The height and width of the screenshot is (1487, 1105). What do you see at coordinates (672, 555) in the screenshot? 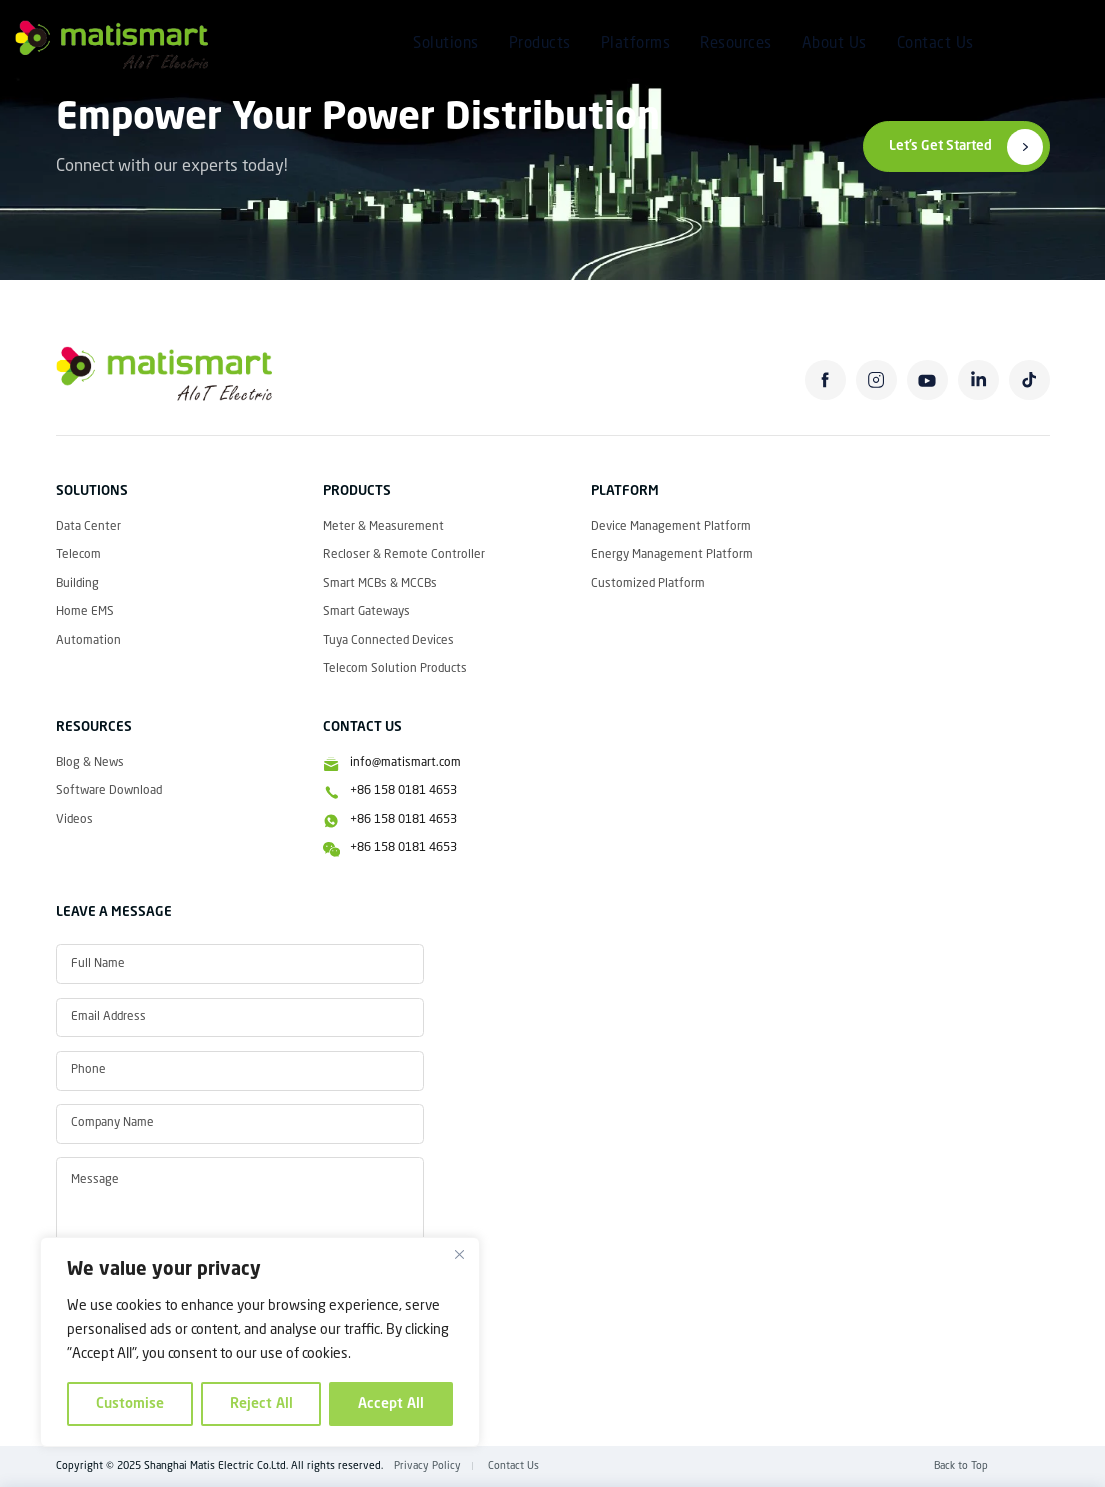
I see `Energy Management Platform` at bounding box center [672, 555].